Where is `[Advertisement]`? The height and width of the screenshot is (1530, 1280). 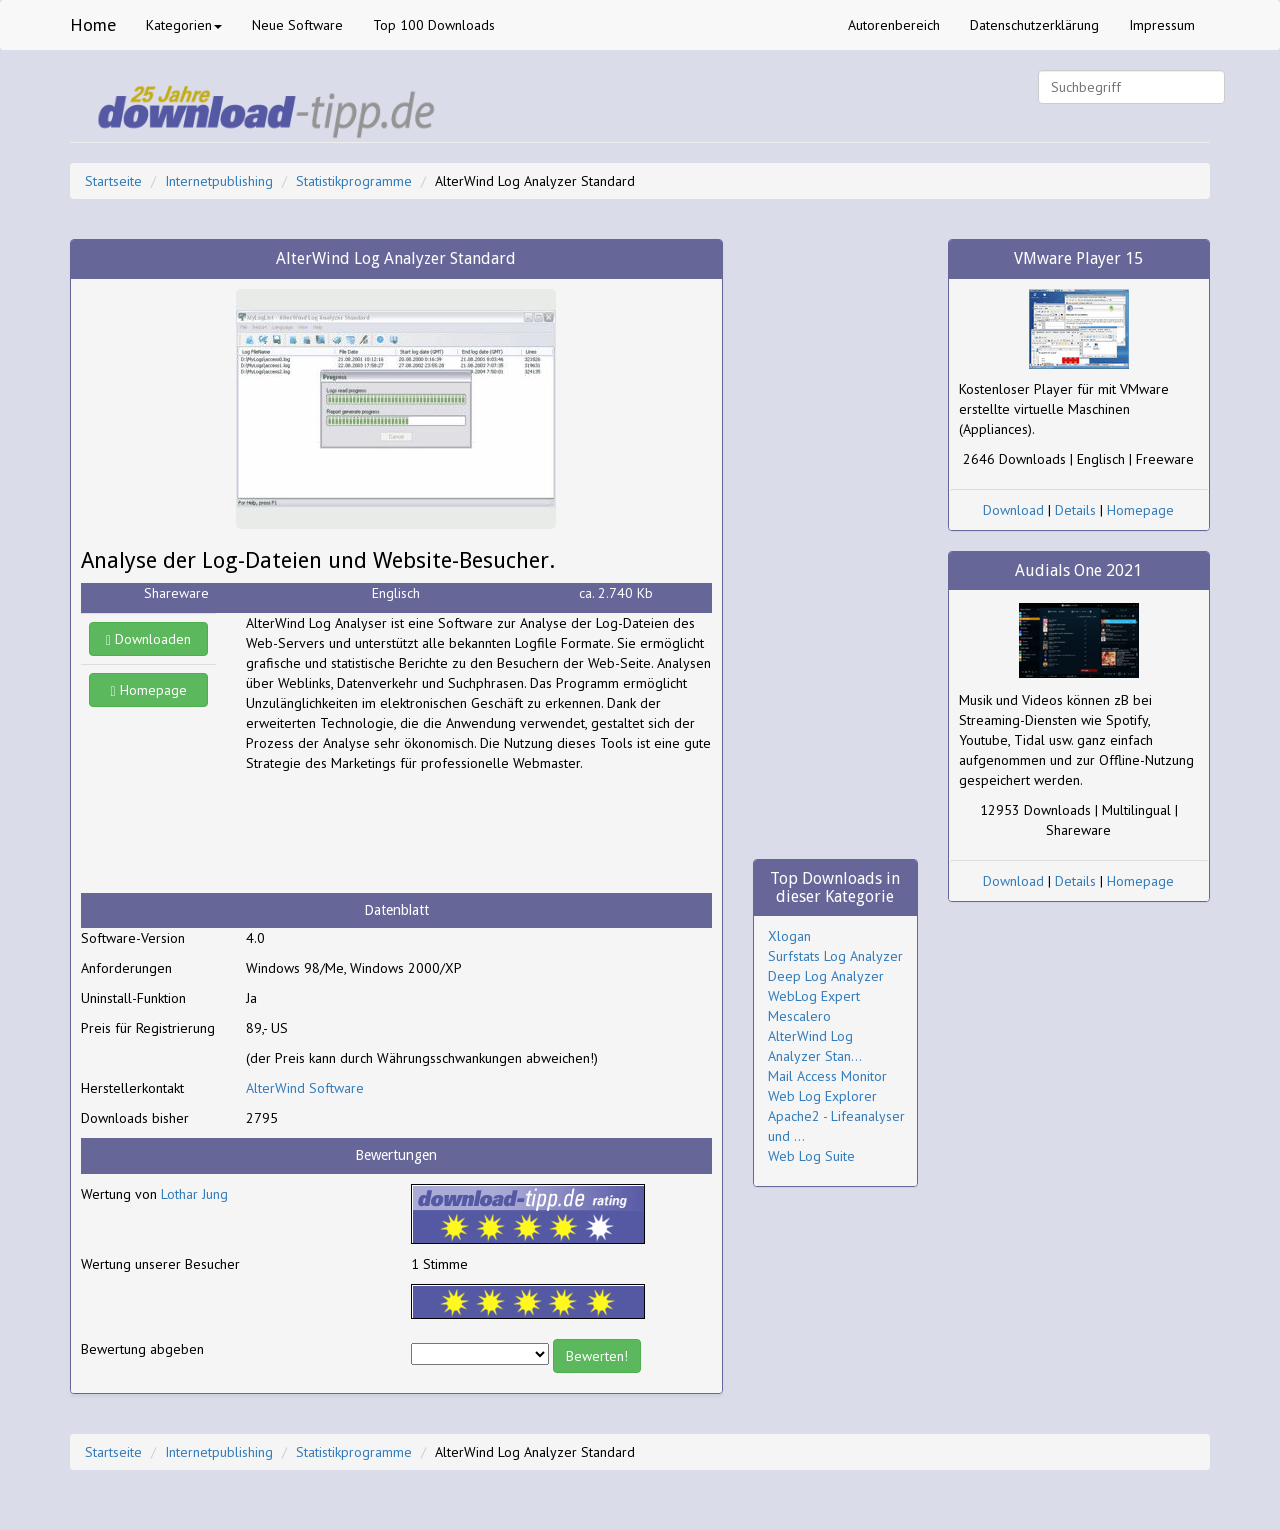 [Advertisement] is located at coordinates (406, 833).